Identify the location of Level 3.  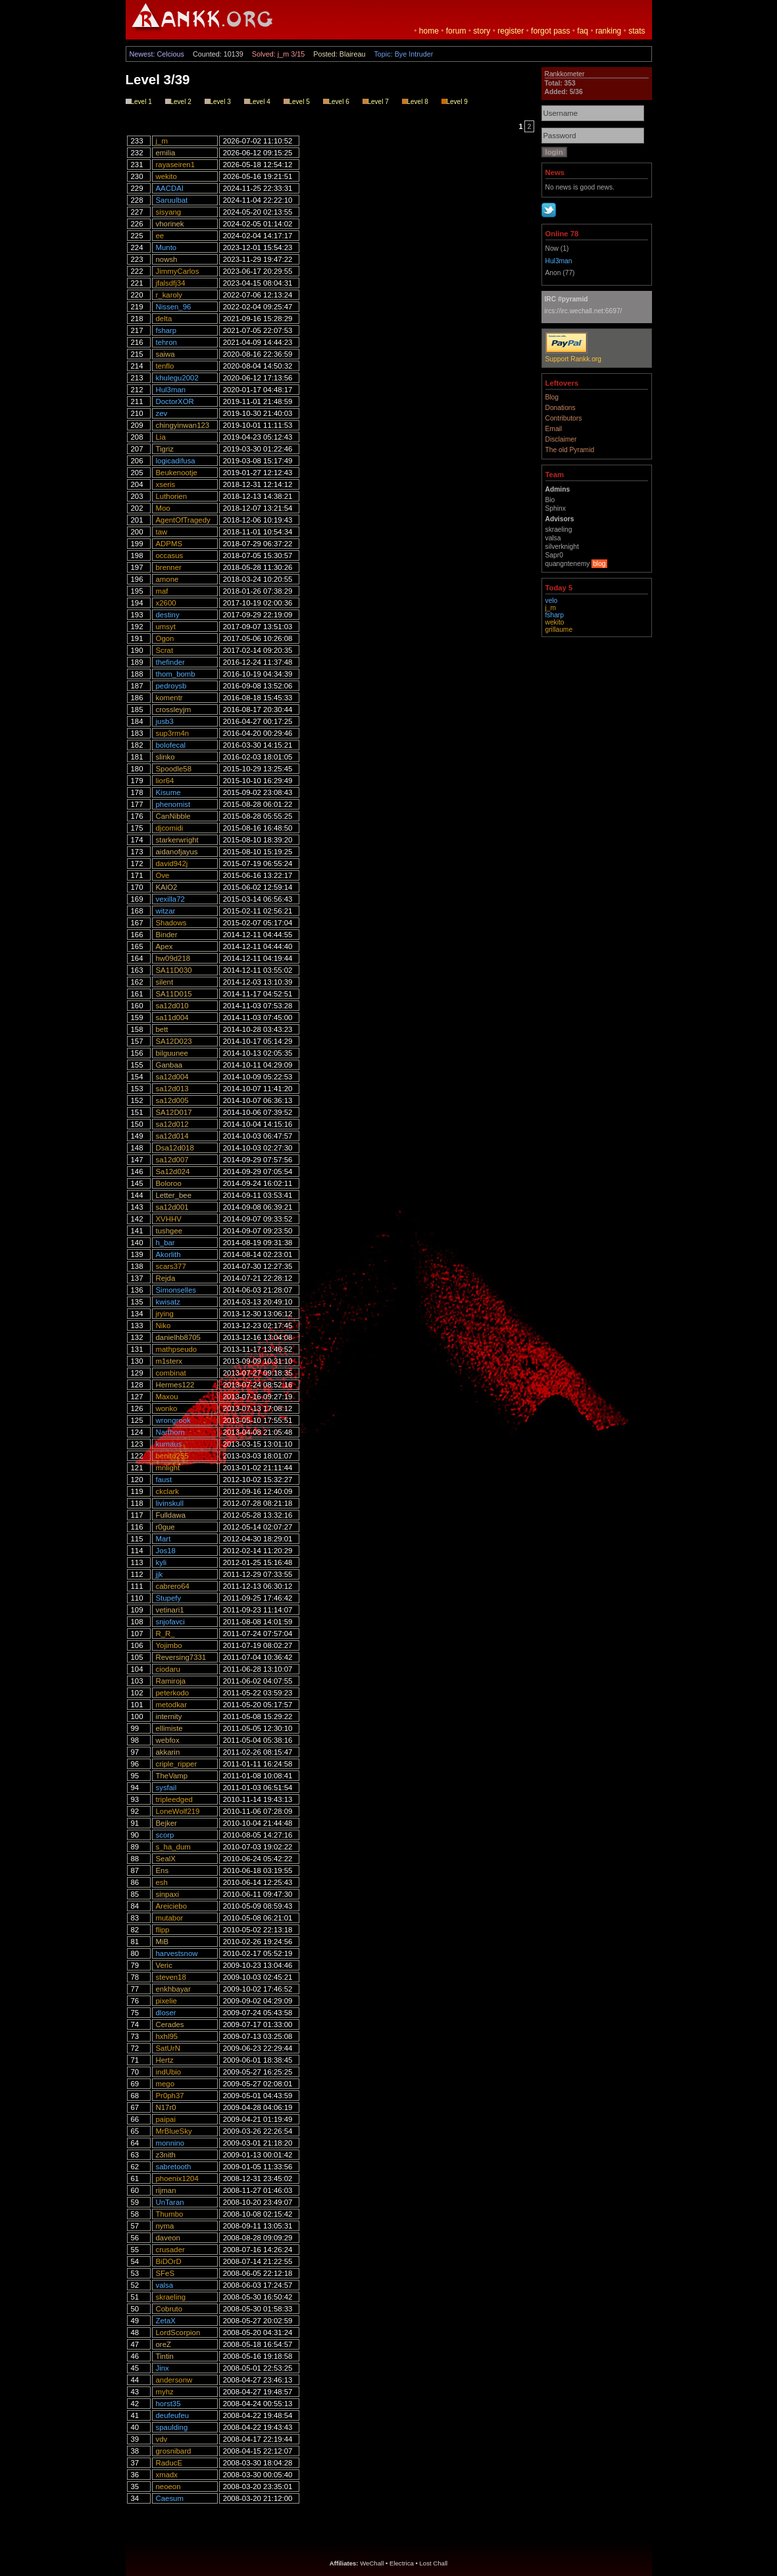
(218, 101).